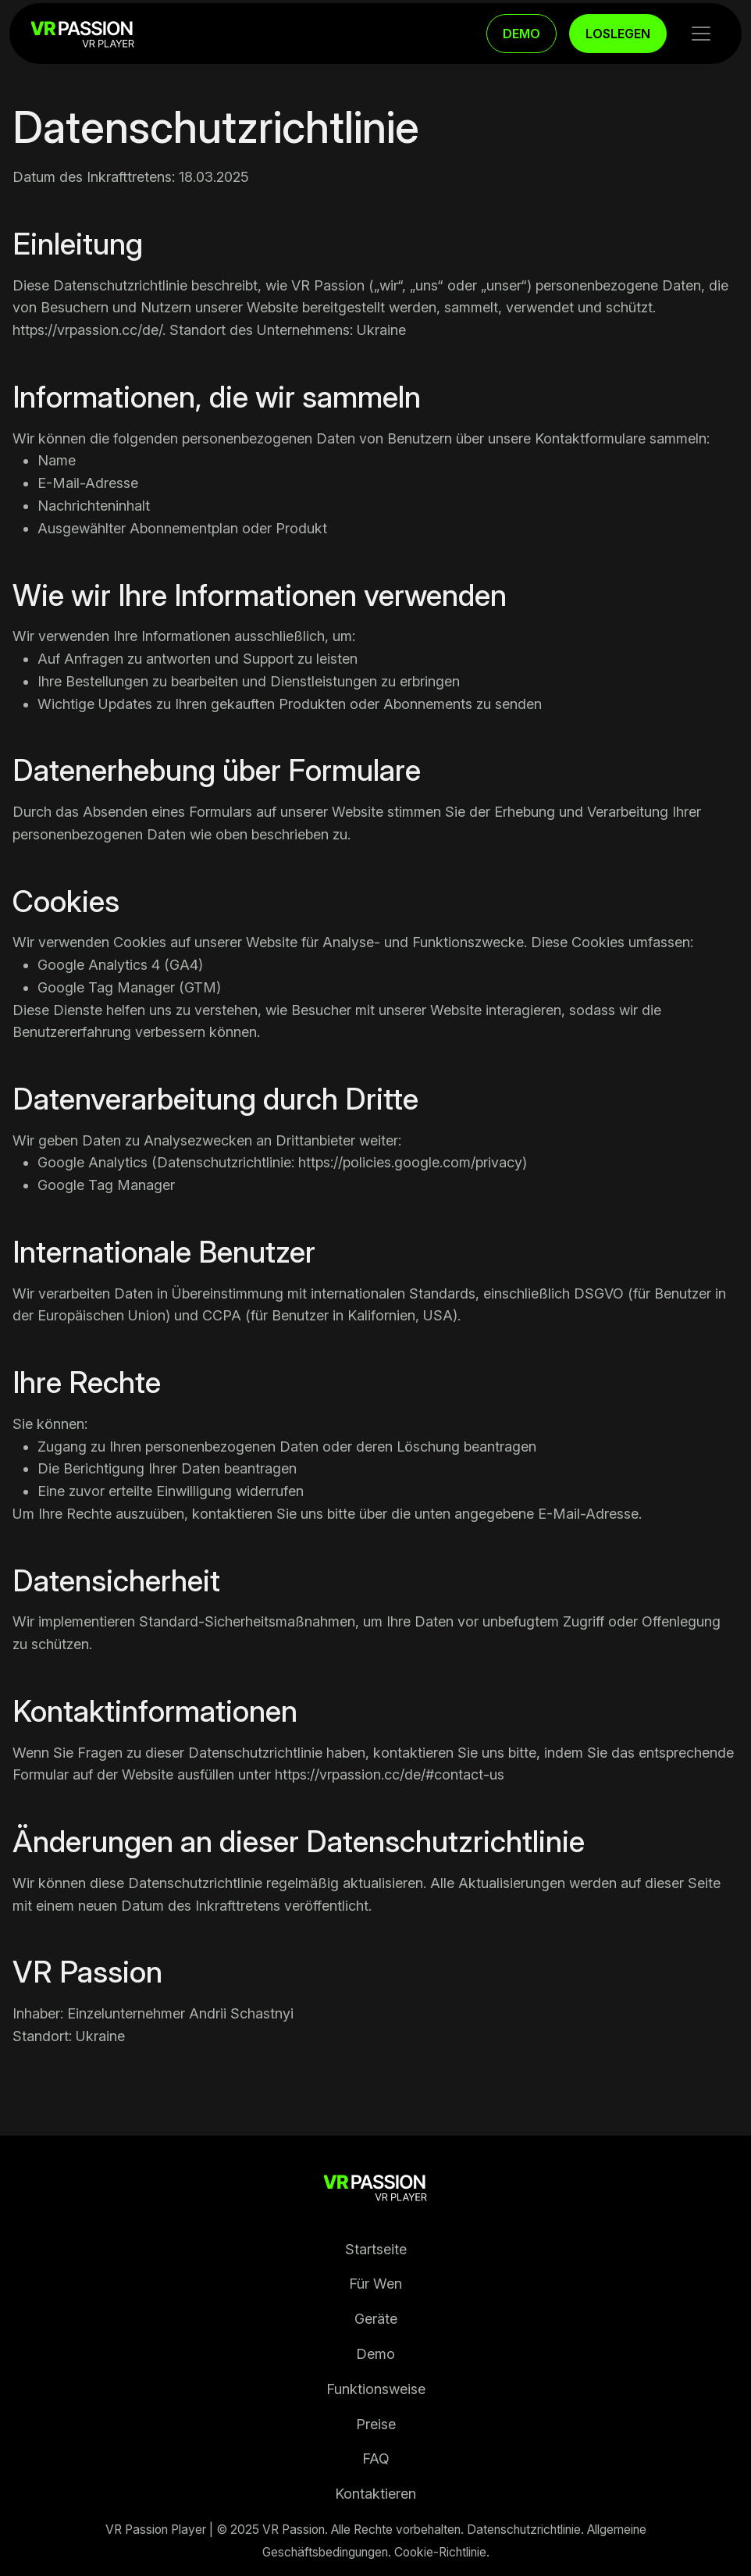 Image resolution: width=751 pixels, height=2576 pixels. What do you see at coordinates (375, 2389) in the screenshot?
I see `Funktionsweise` at bounding box center [375, 2389].